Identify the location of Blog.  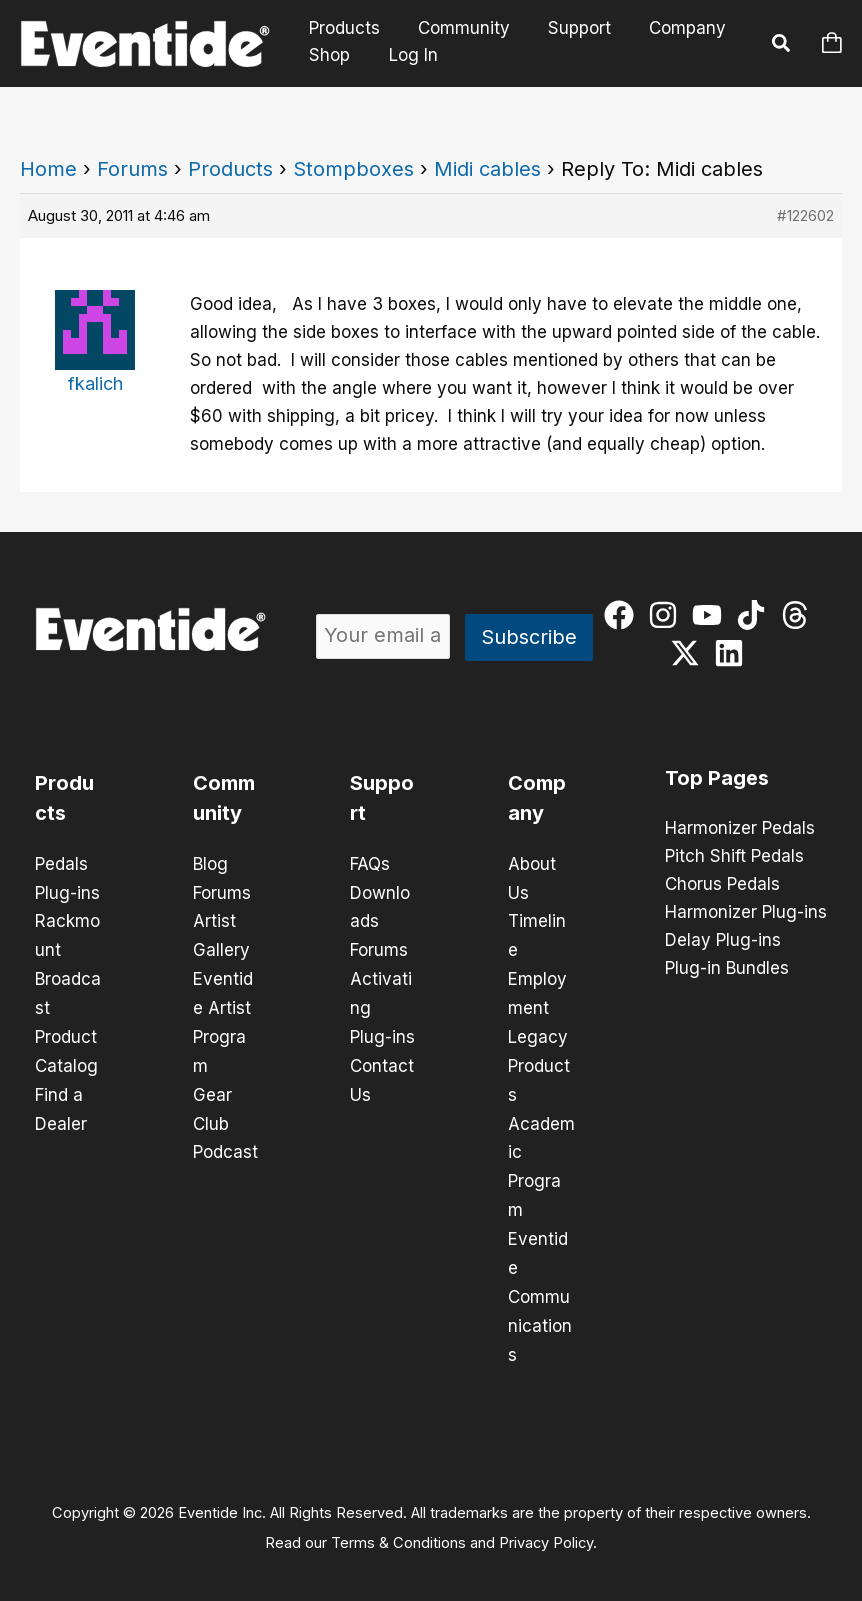
(210, 864).